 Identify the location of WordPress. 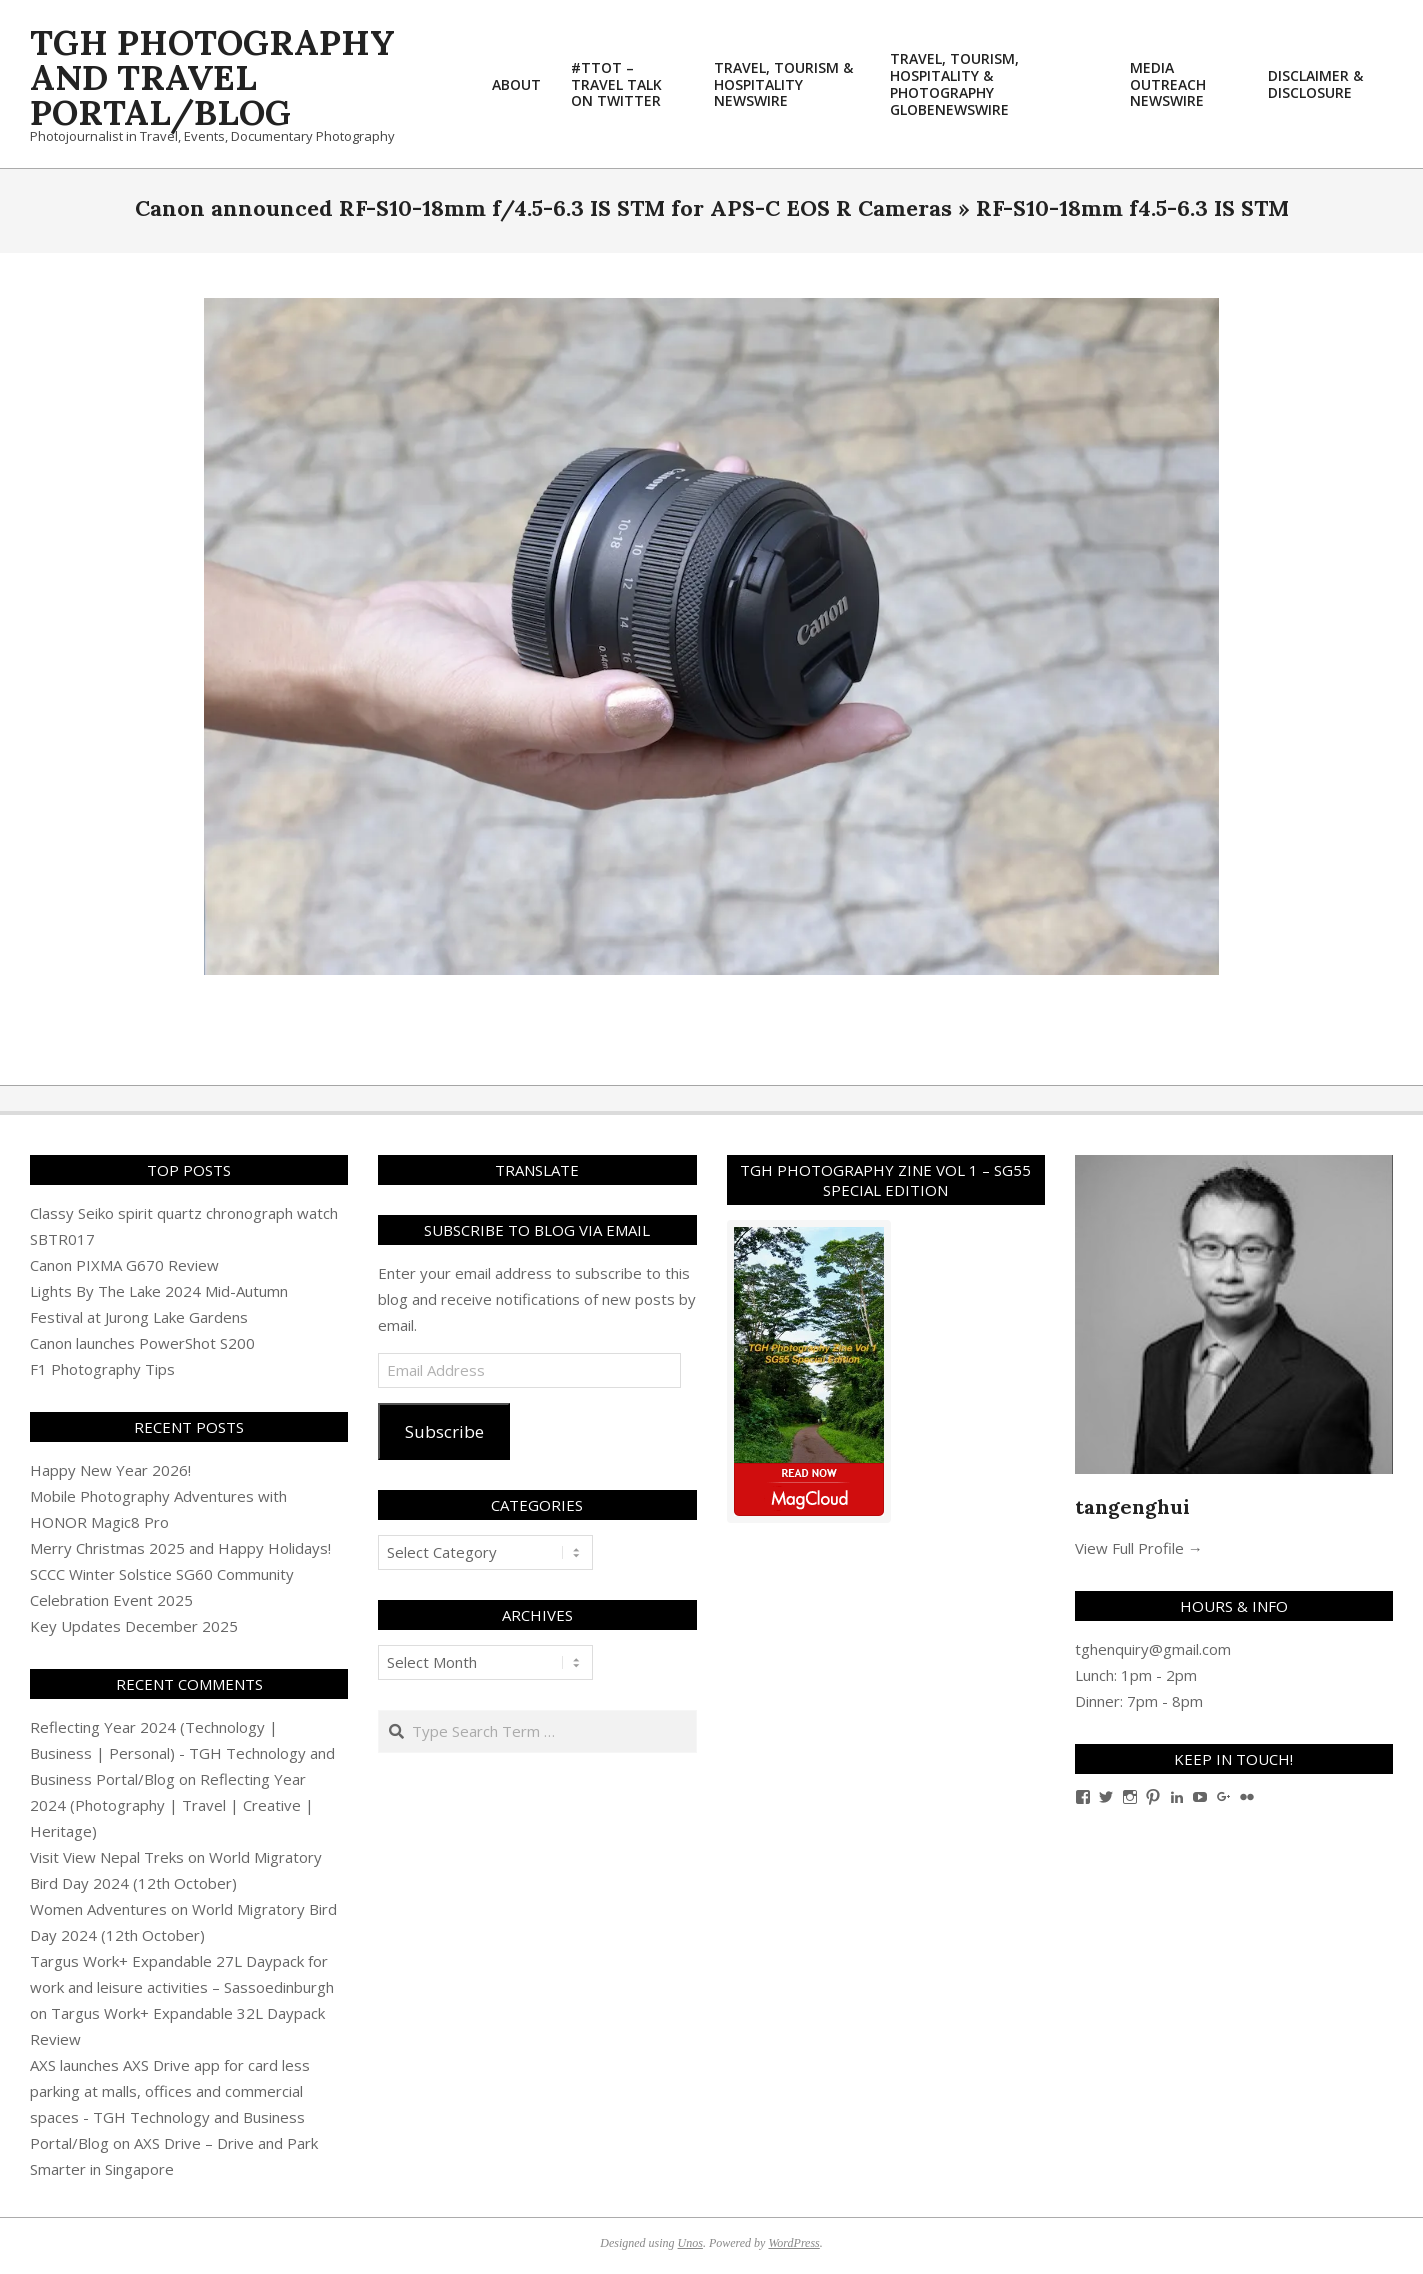
(793, 2243).